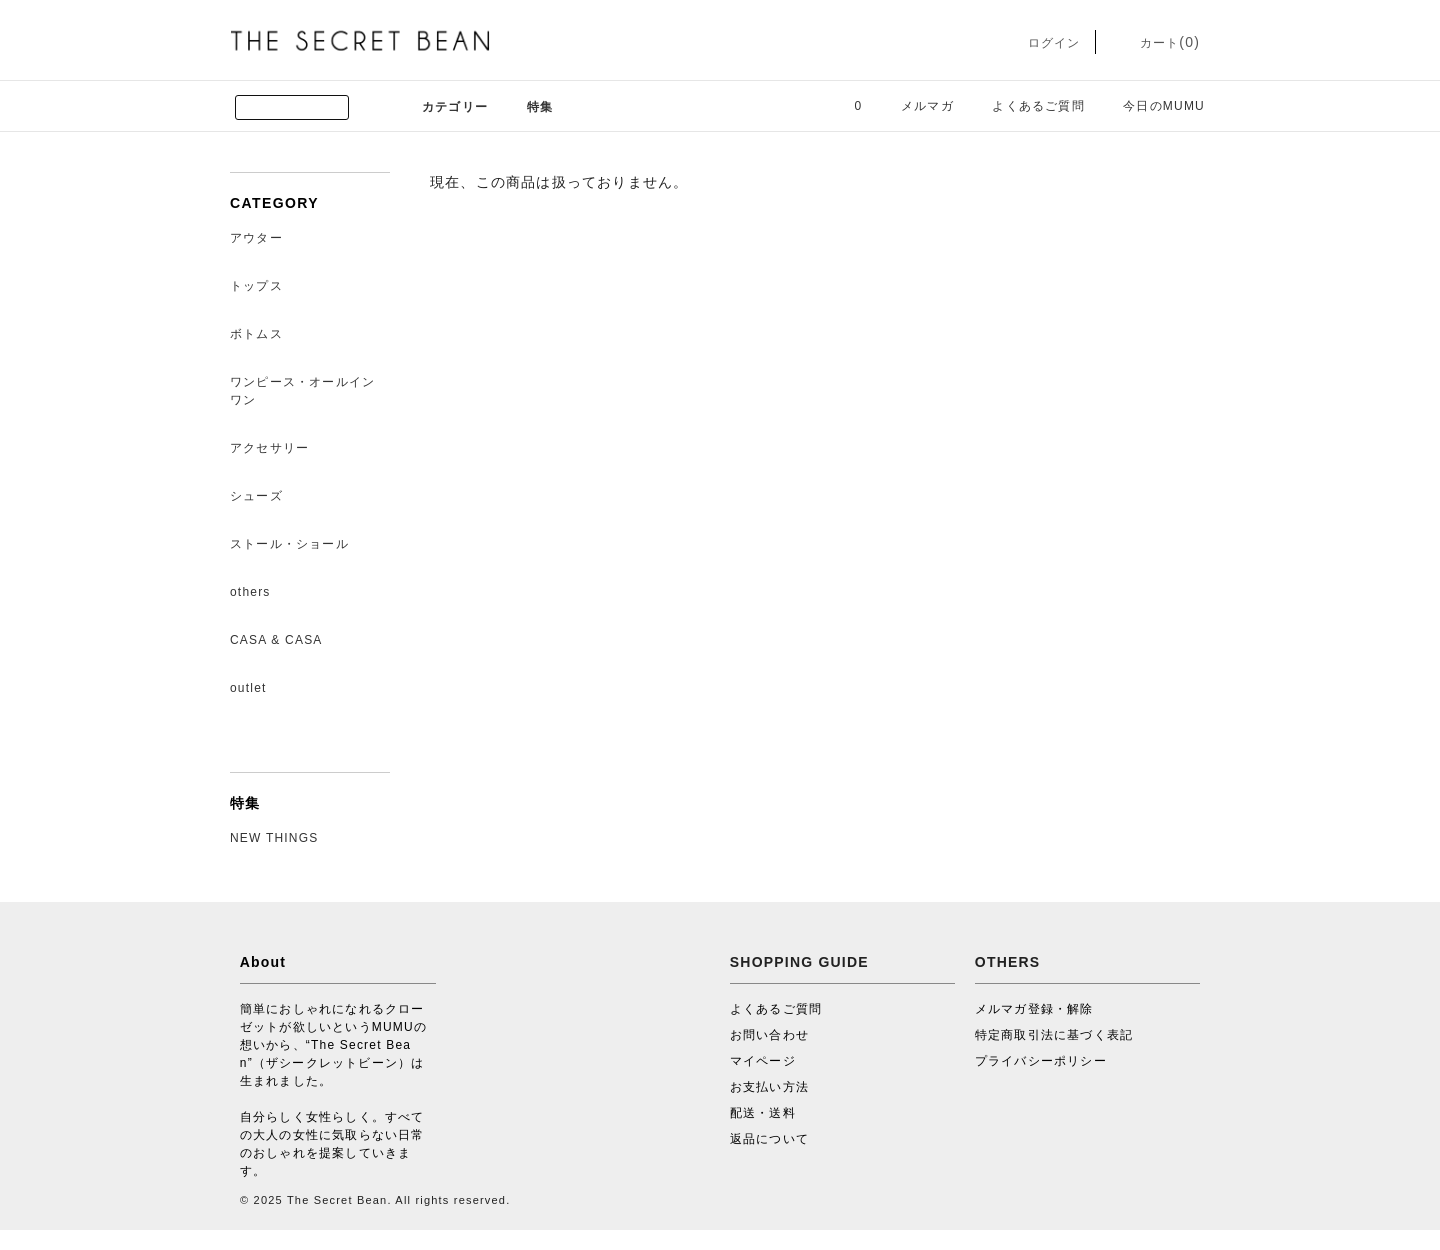  I want to click on マイページ, so click(763, 1061).